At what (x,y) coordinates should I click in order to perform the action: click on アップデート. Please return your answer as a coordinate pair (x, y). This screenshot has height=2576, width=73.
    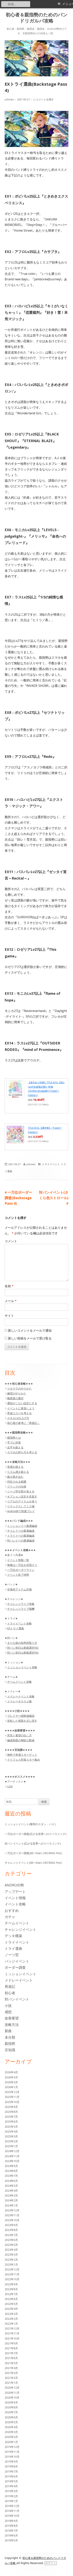
    Looking at the image, I should click on (15, 1891).